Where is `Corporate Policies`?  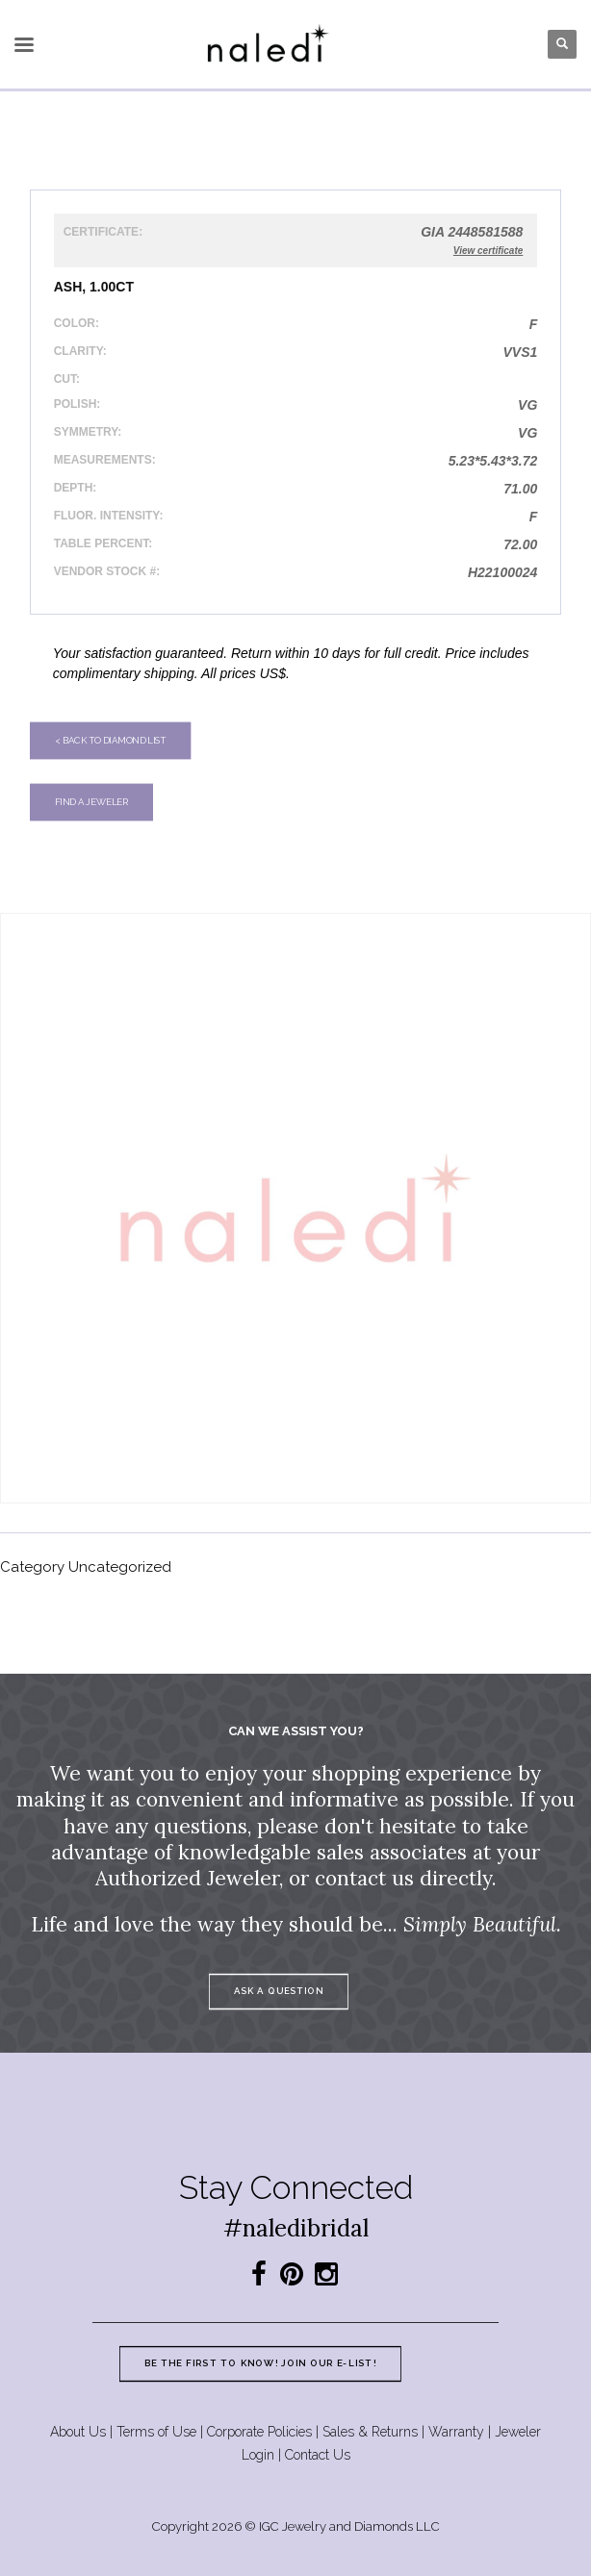 Corporate Policies is located at coordinates (259, 2431).